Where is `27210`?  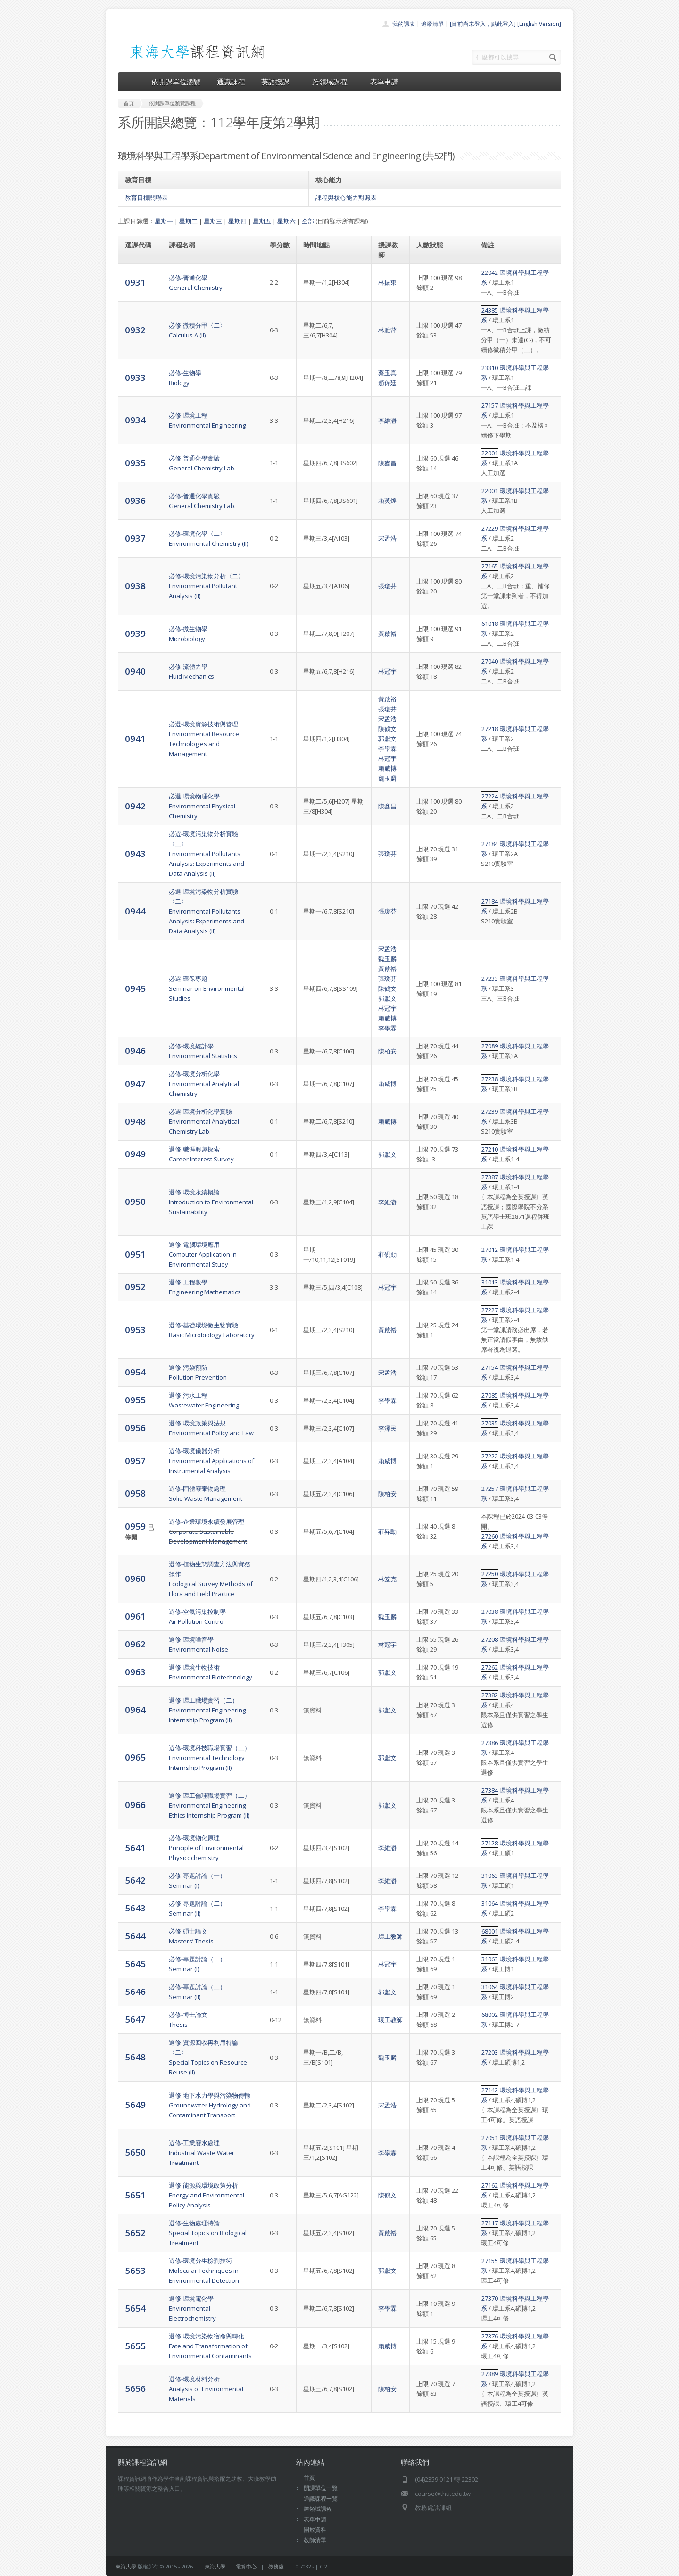 27210 is located at coordinates (489, 1149).